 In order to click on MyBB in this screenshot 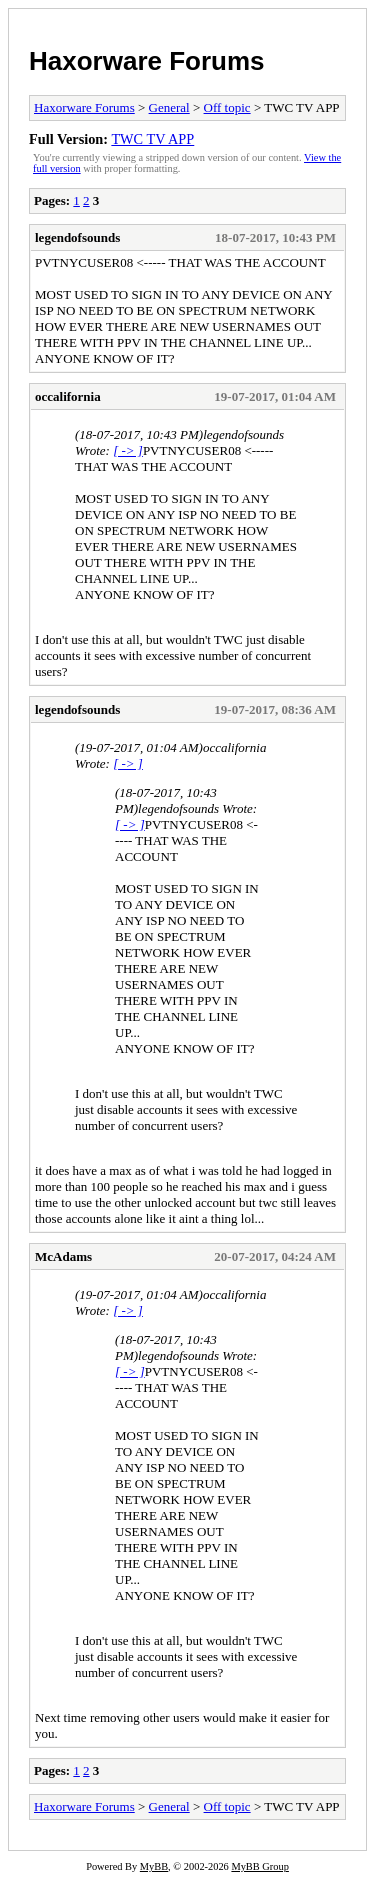, I will do `click(154, 1866)`.